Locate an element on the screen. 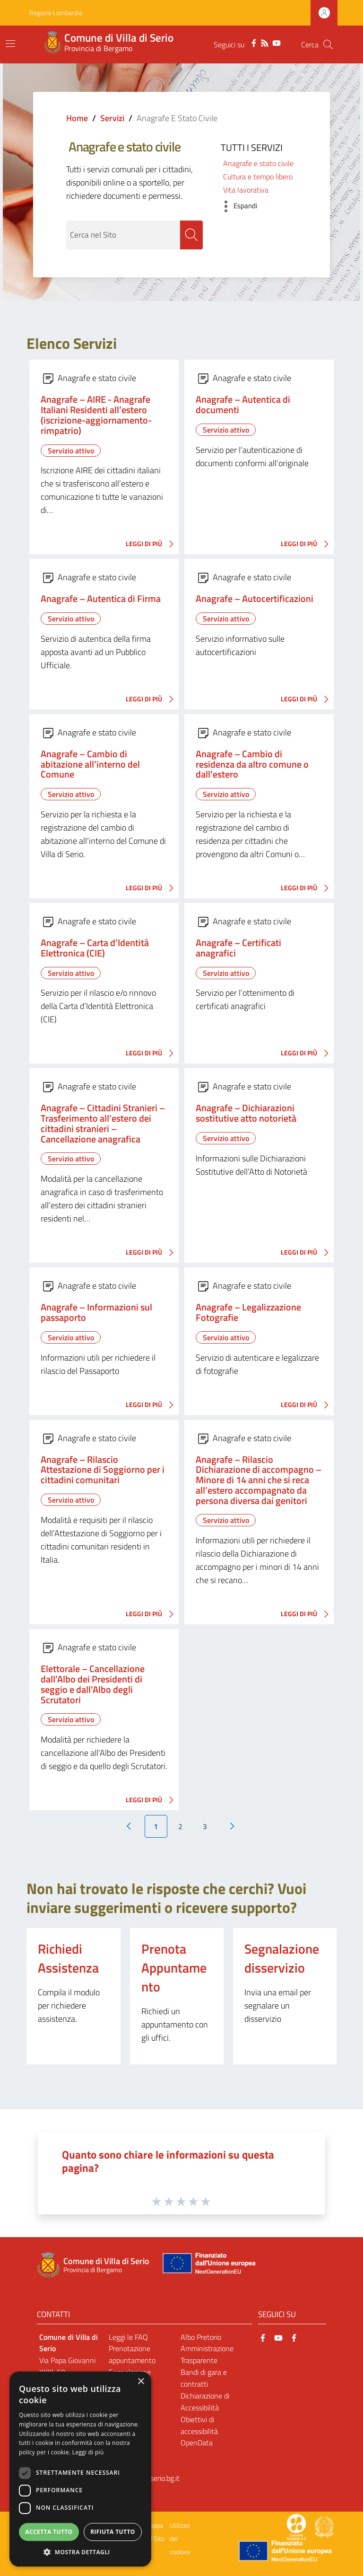 Image resolution: width=363 pixels, height=2576 pixels. Elettorale – Cancellazione dall’Albo dei Presidenti di seggio e dall’Albo degli Scrutatori is located at coordinates (93, 1684).